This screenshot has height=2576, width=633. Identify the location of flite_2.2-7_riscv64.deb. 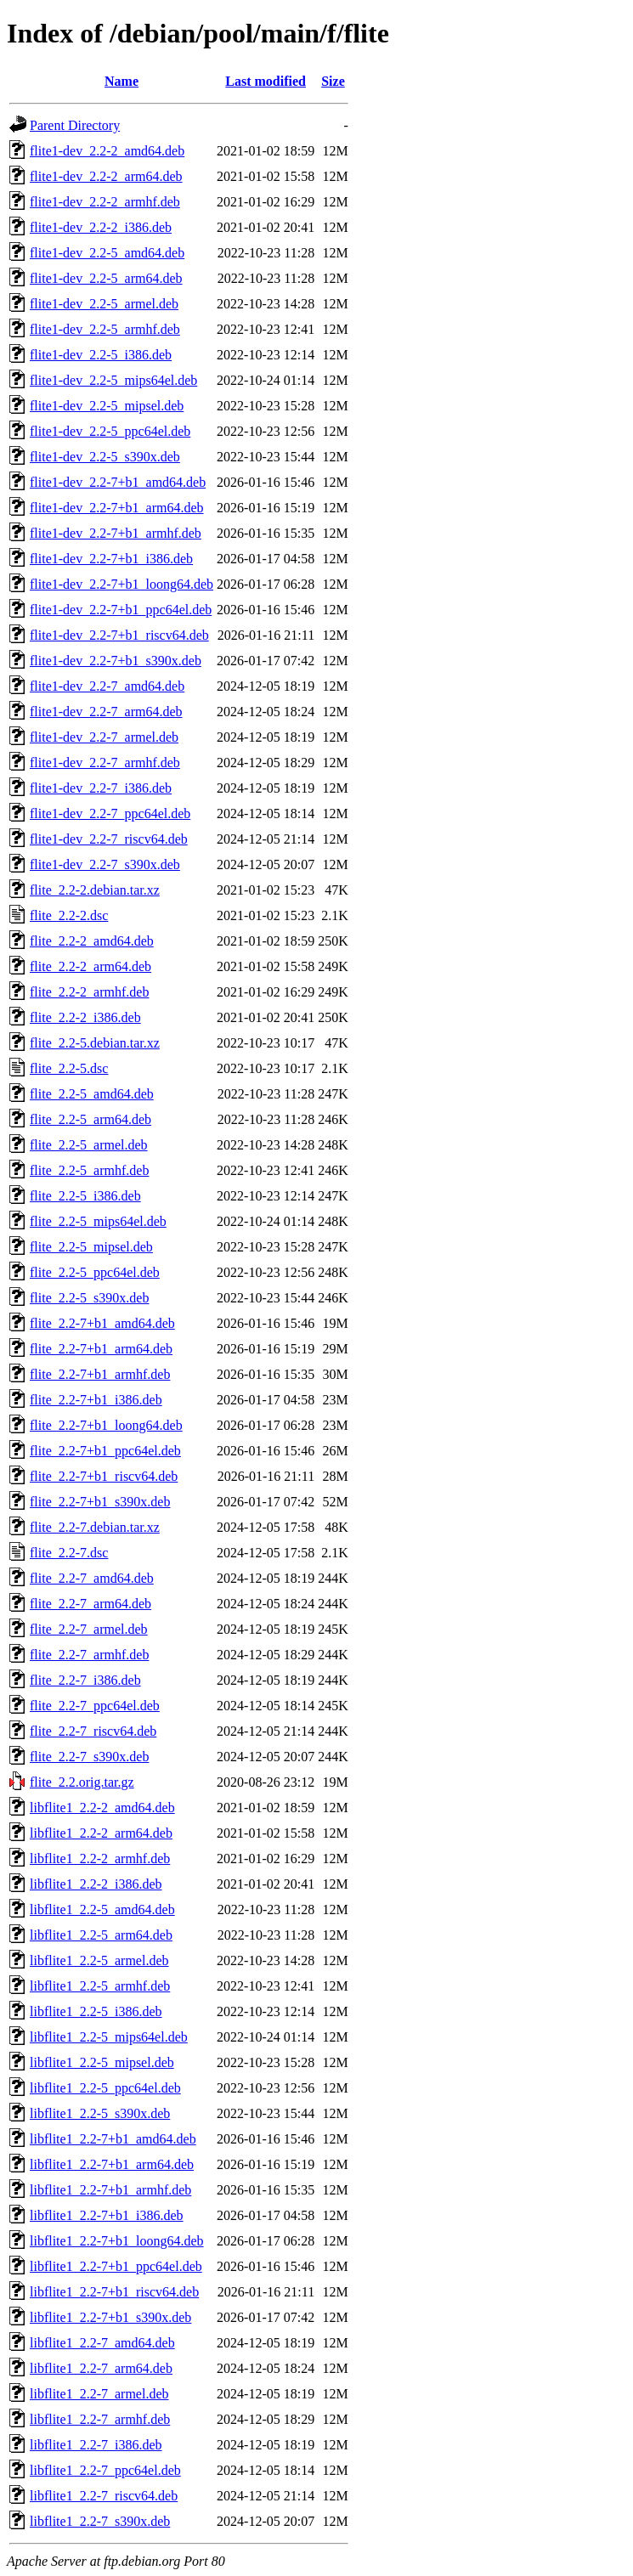
(93, 1731).